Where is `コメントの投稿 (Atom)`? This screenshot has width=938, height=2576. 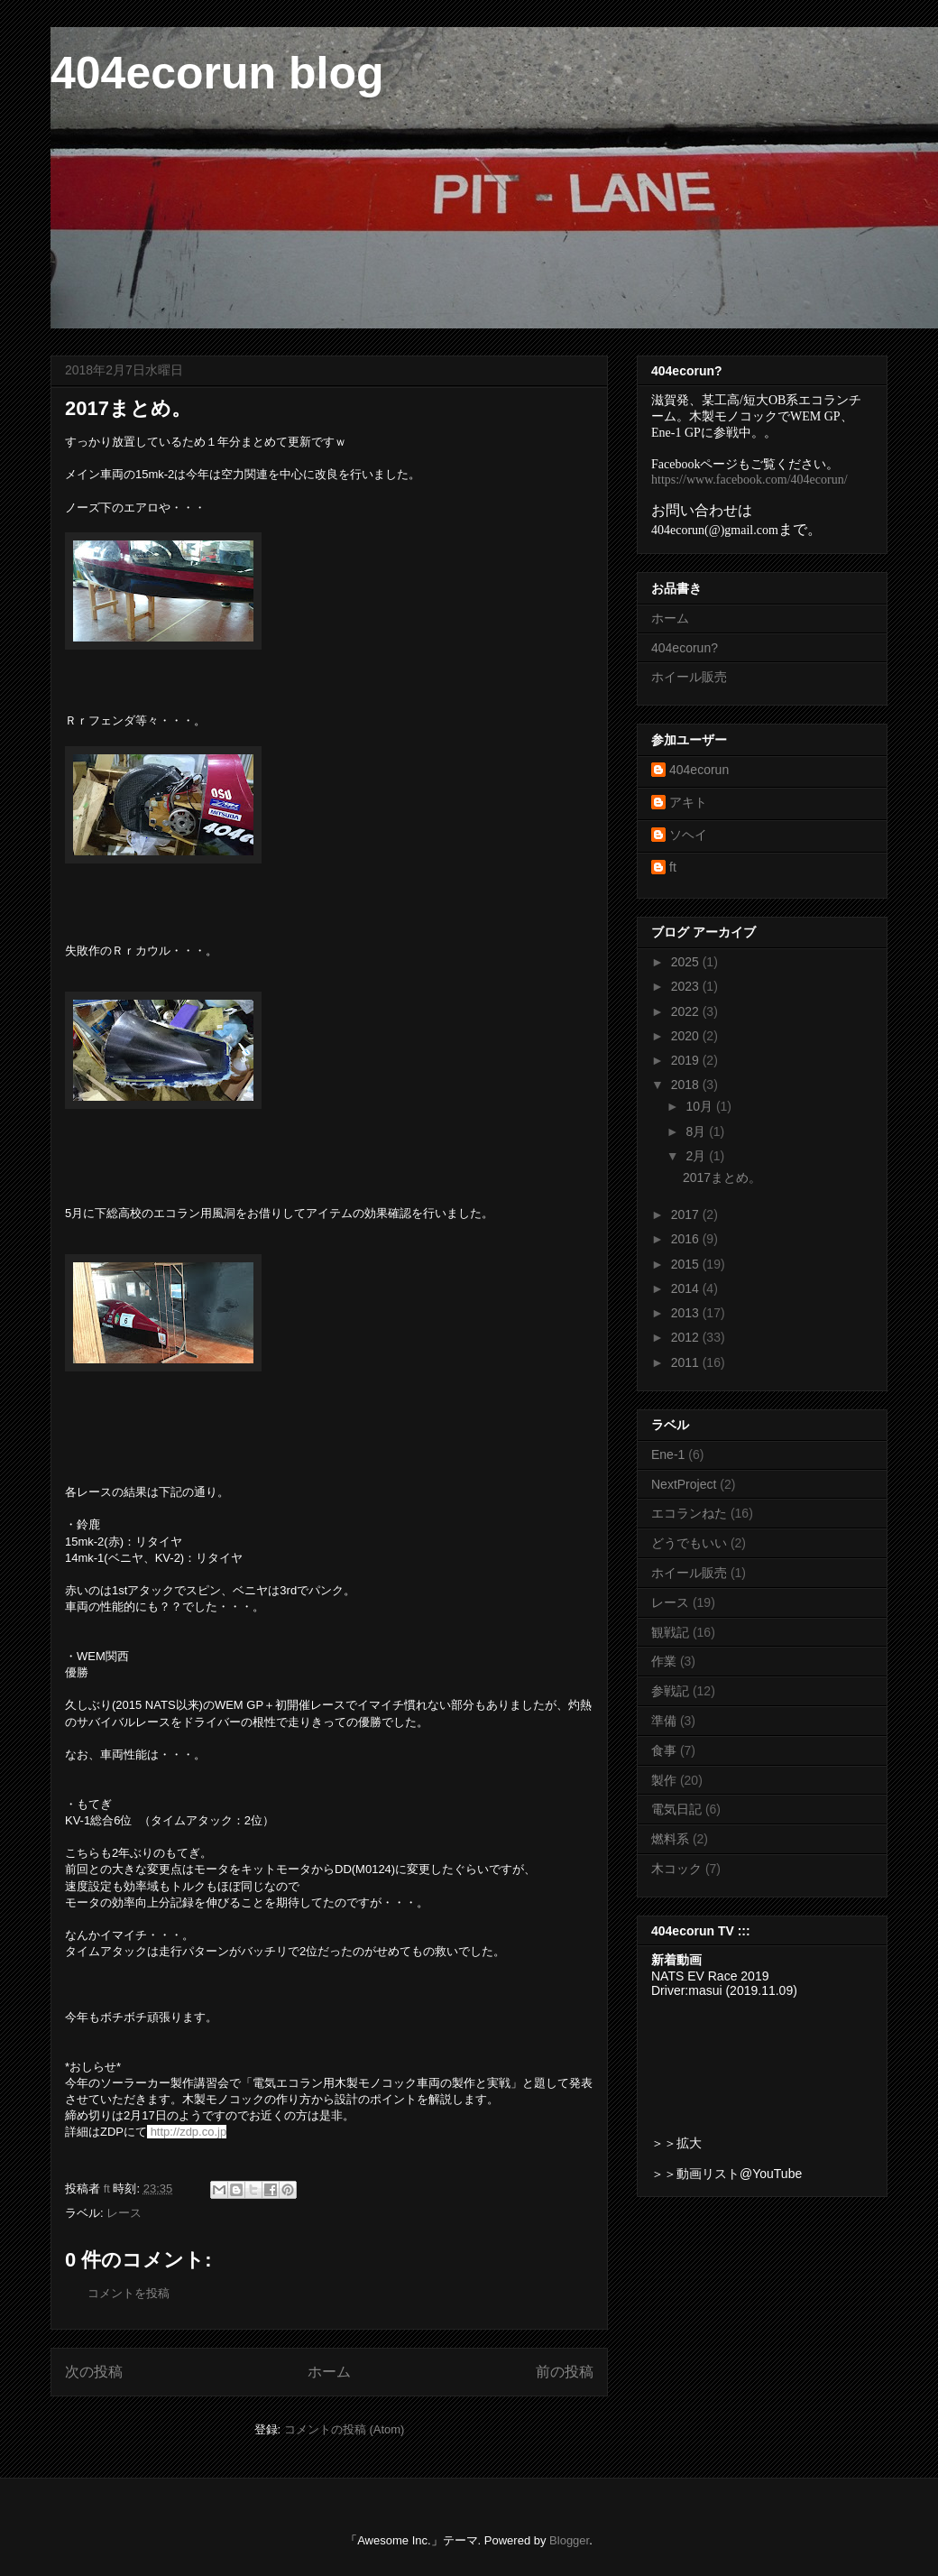 コメントの投稿 (Atom) is located at coordinates (344, 2429).